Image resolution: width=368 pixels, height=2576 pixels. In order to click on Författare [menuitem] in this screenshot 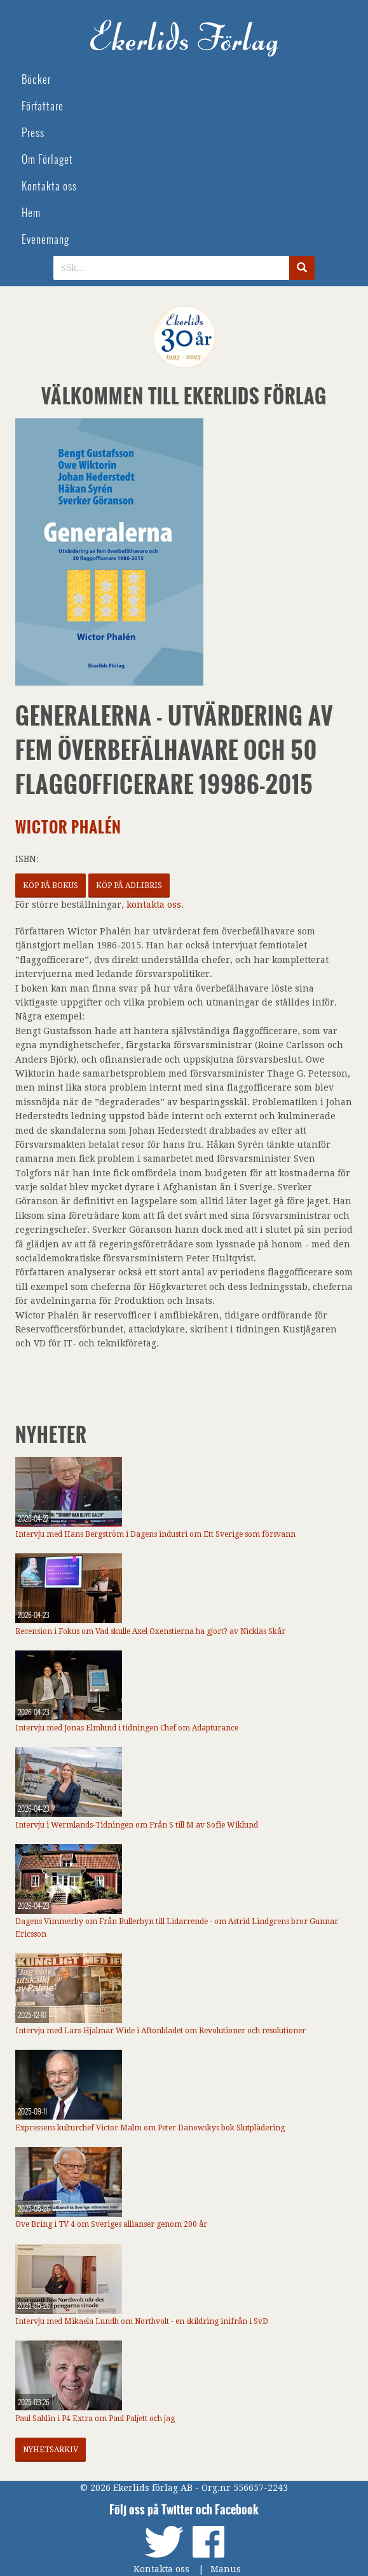, I will do `click(43, 106)`.